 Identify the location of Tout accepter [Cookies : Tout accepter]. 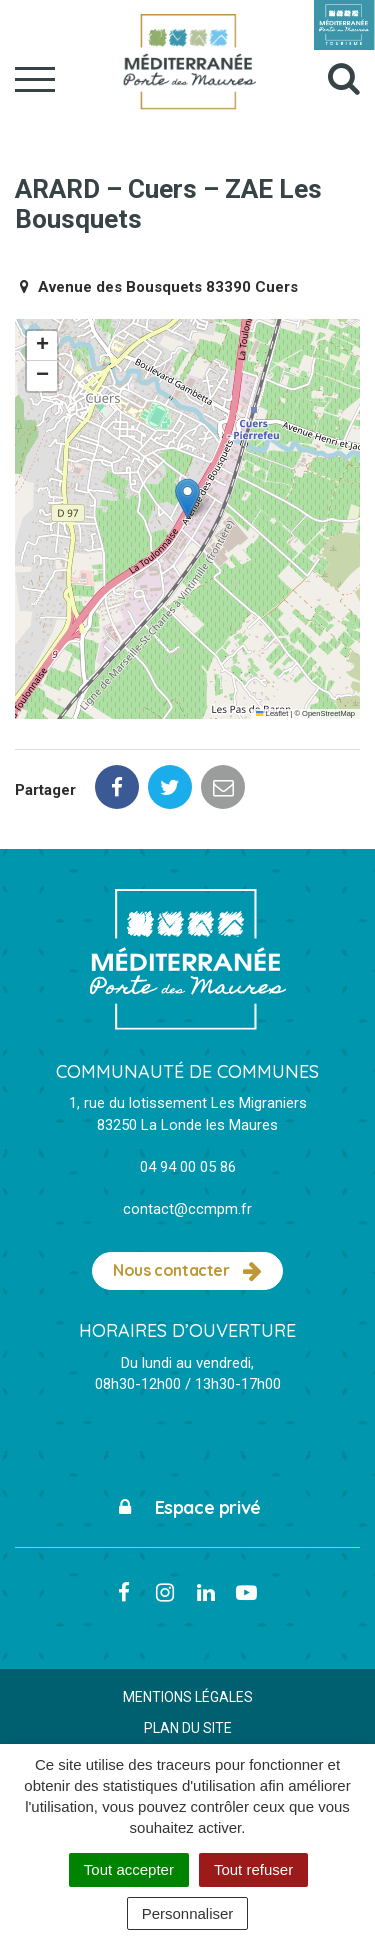
(129, 1869).